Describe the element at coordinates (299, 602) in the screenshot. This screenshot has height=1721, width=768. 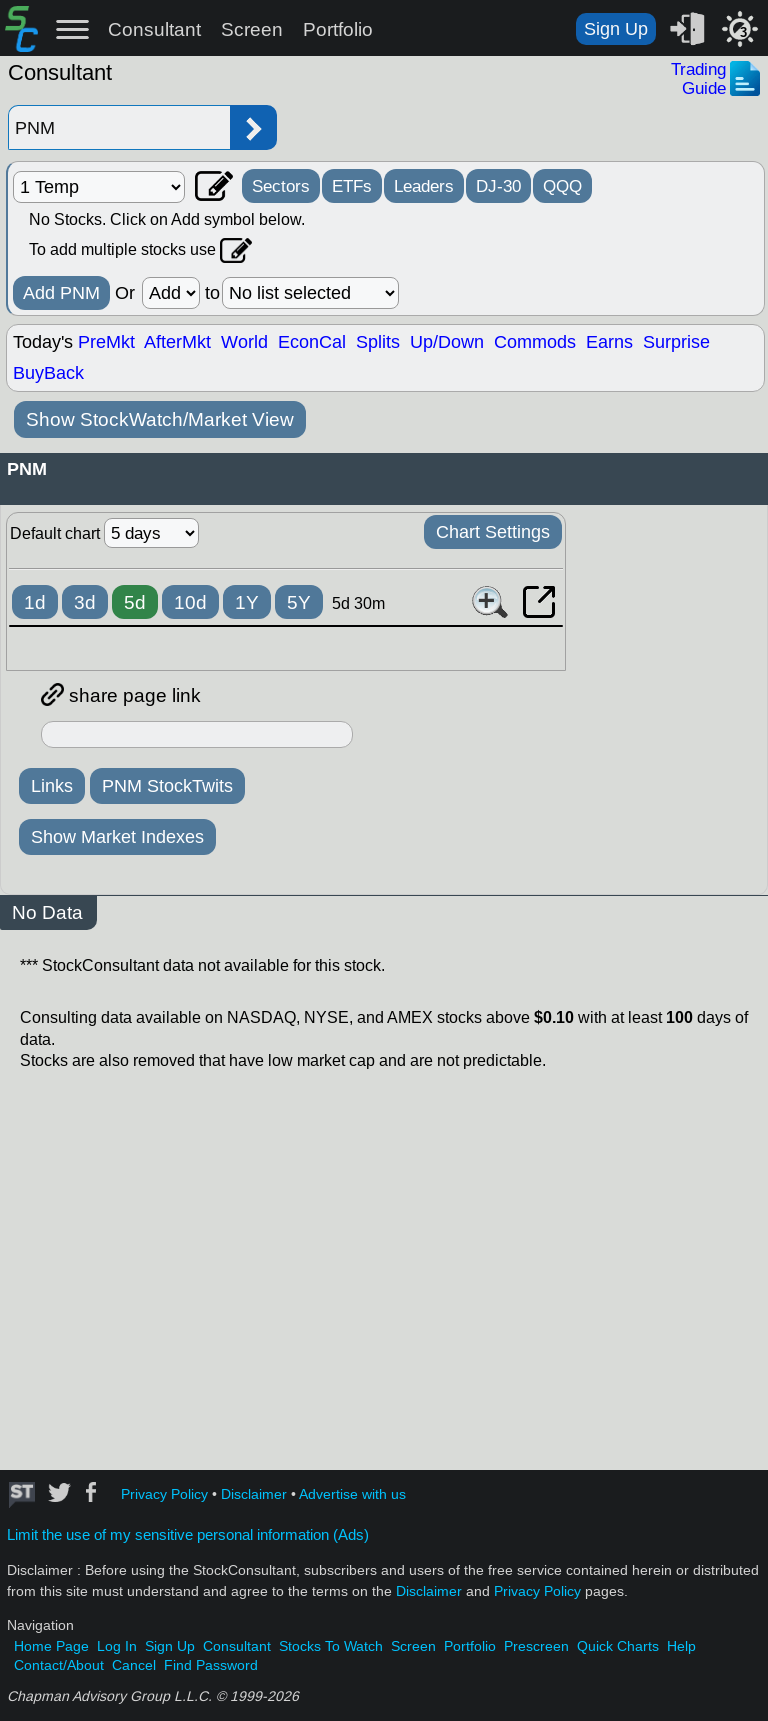
I see `5Y` at that location.